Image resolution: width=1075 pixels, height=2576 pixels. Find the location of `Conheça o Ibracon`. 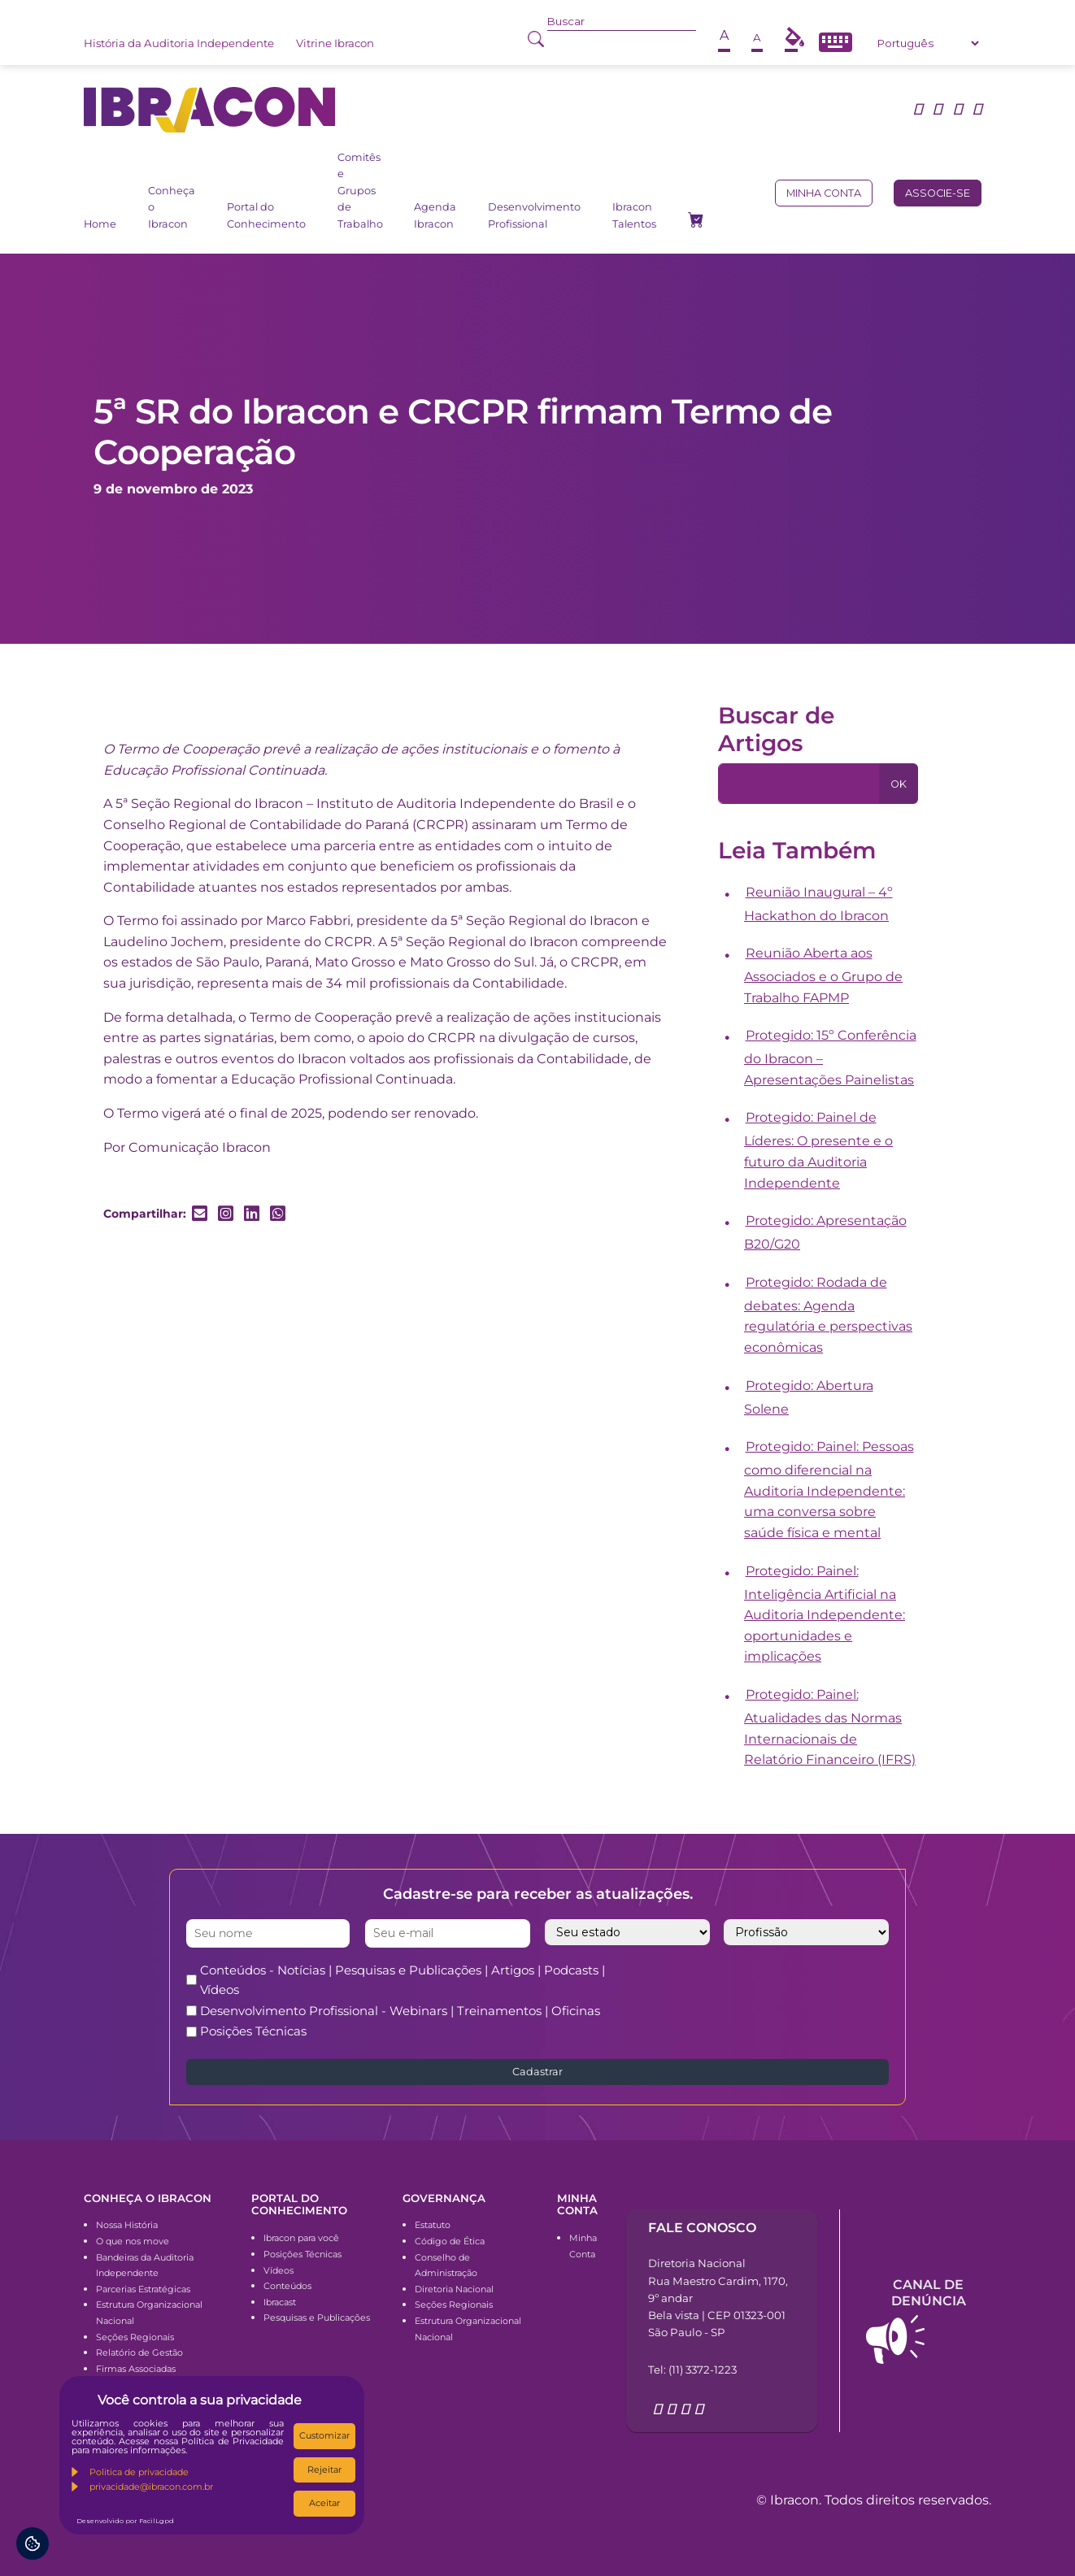

Conheça o Ibracon is located at coordinates (171, 207).